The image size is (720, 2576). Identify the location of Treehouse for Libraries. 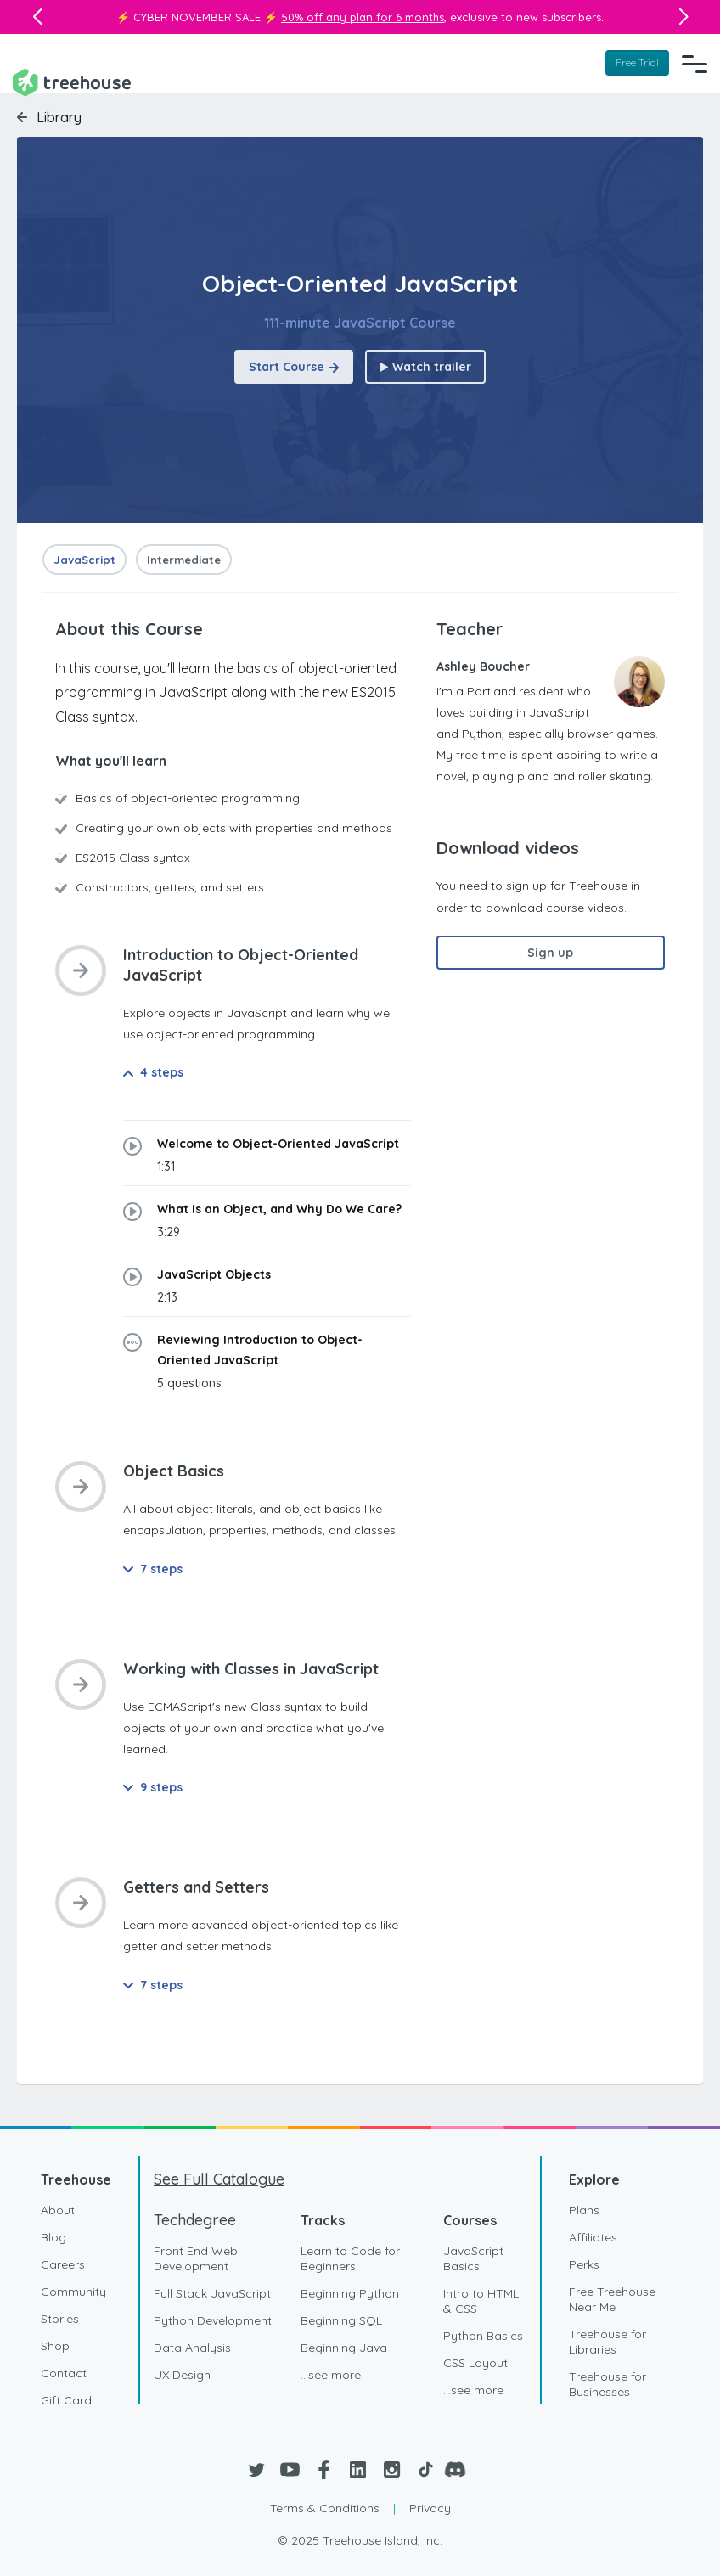
(607, 2341).